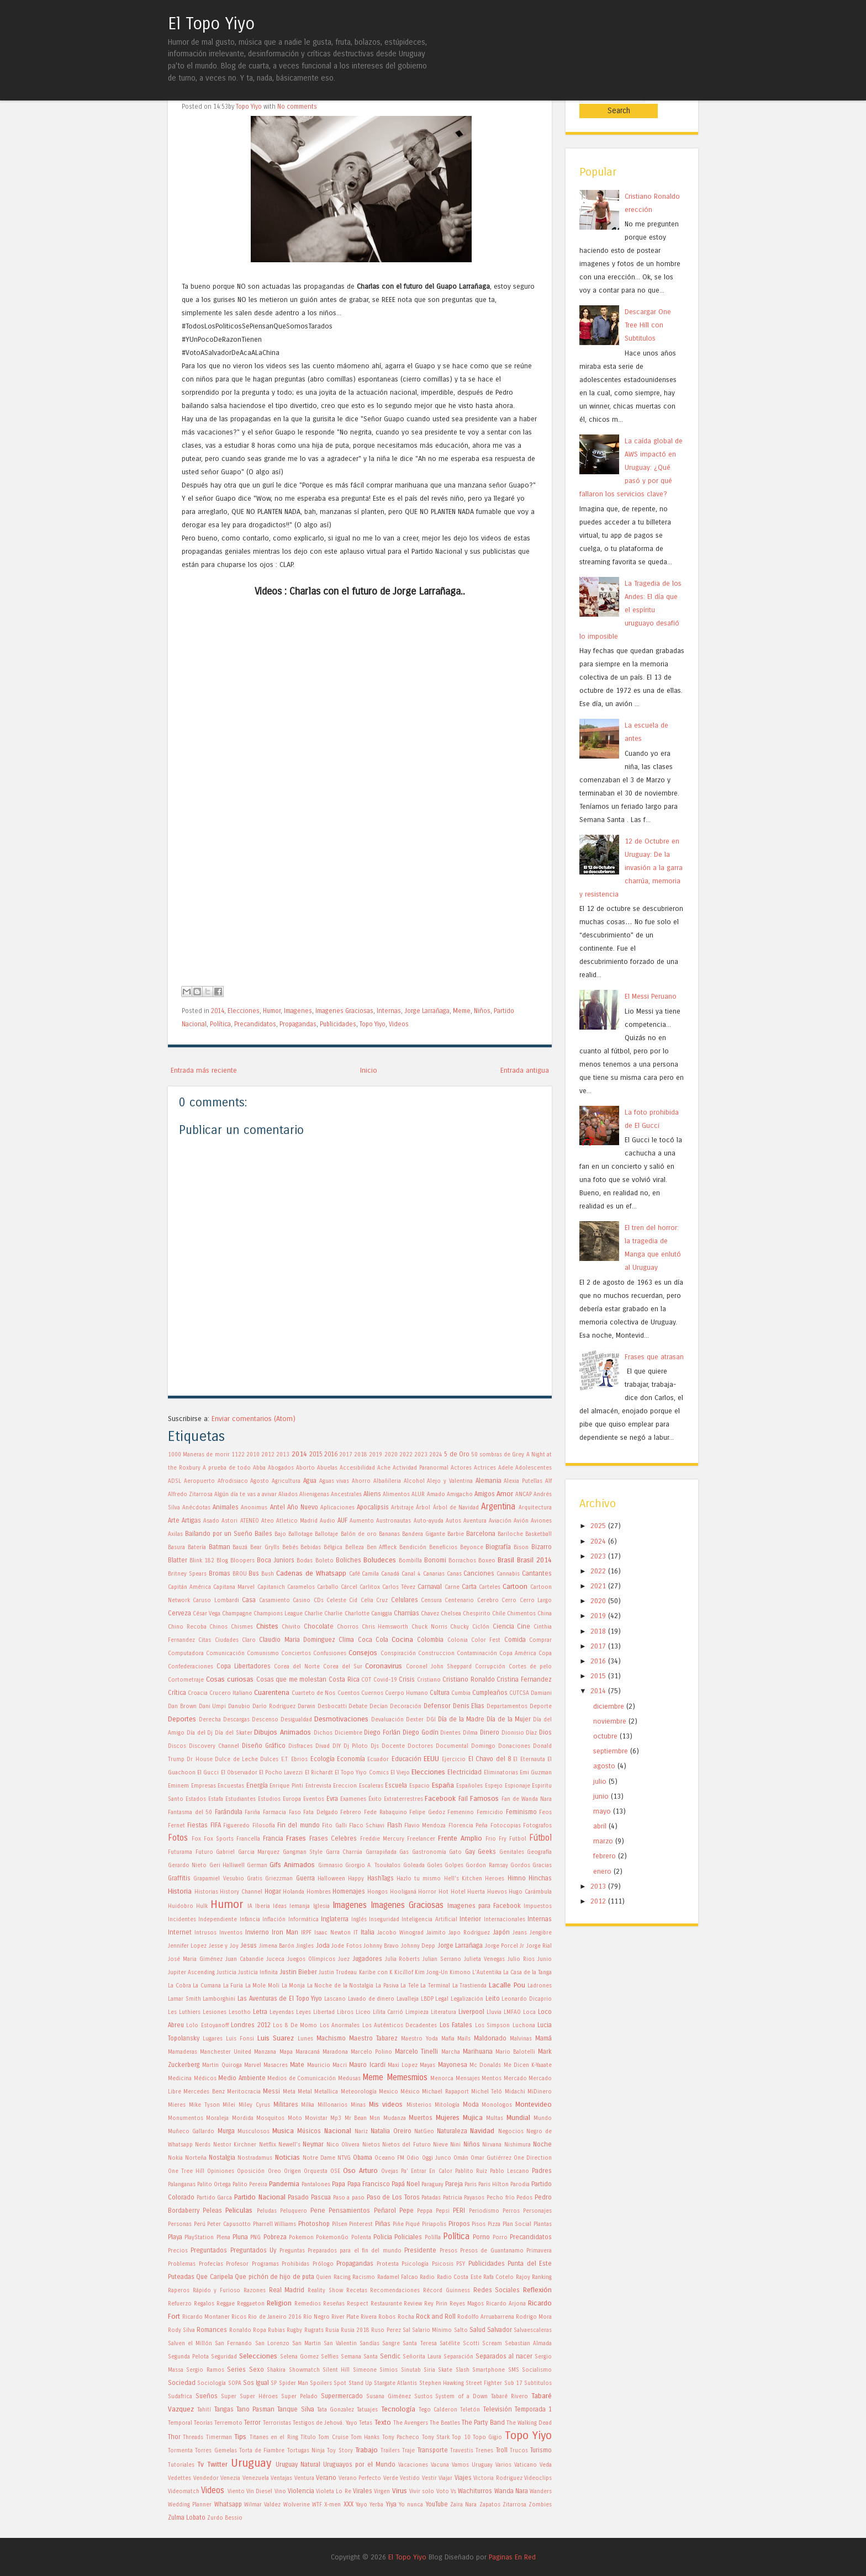 Image resolution: width=866 pixels, height=2576 pixels. Describe the element at coordinates (305, 1878) in the screenshot. I see `Guerra` at that location.